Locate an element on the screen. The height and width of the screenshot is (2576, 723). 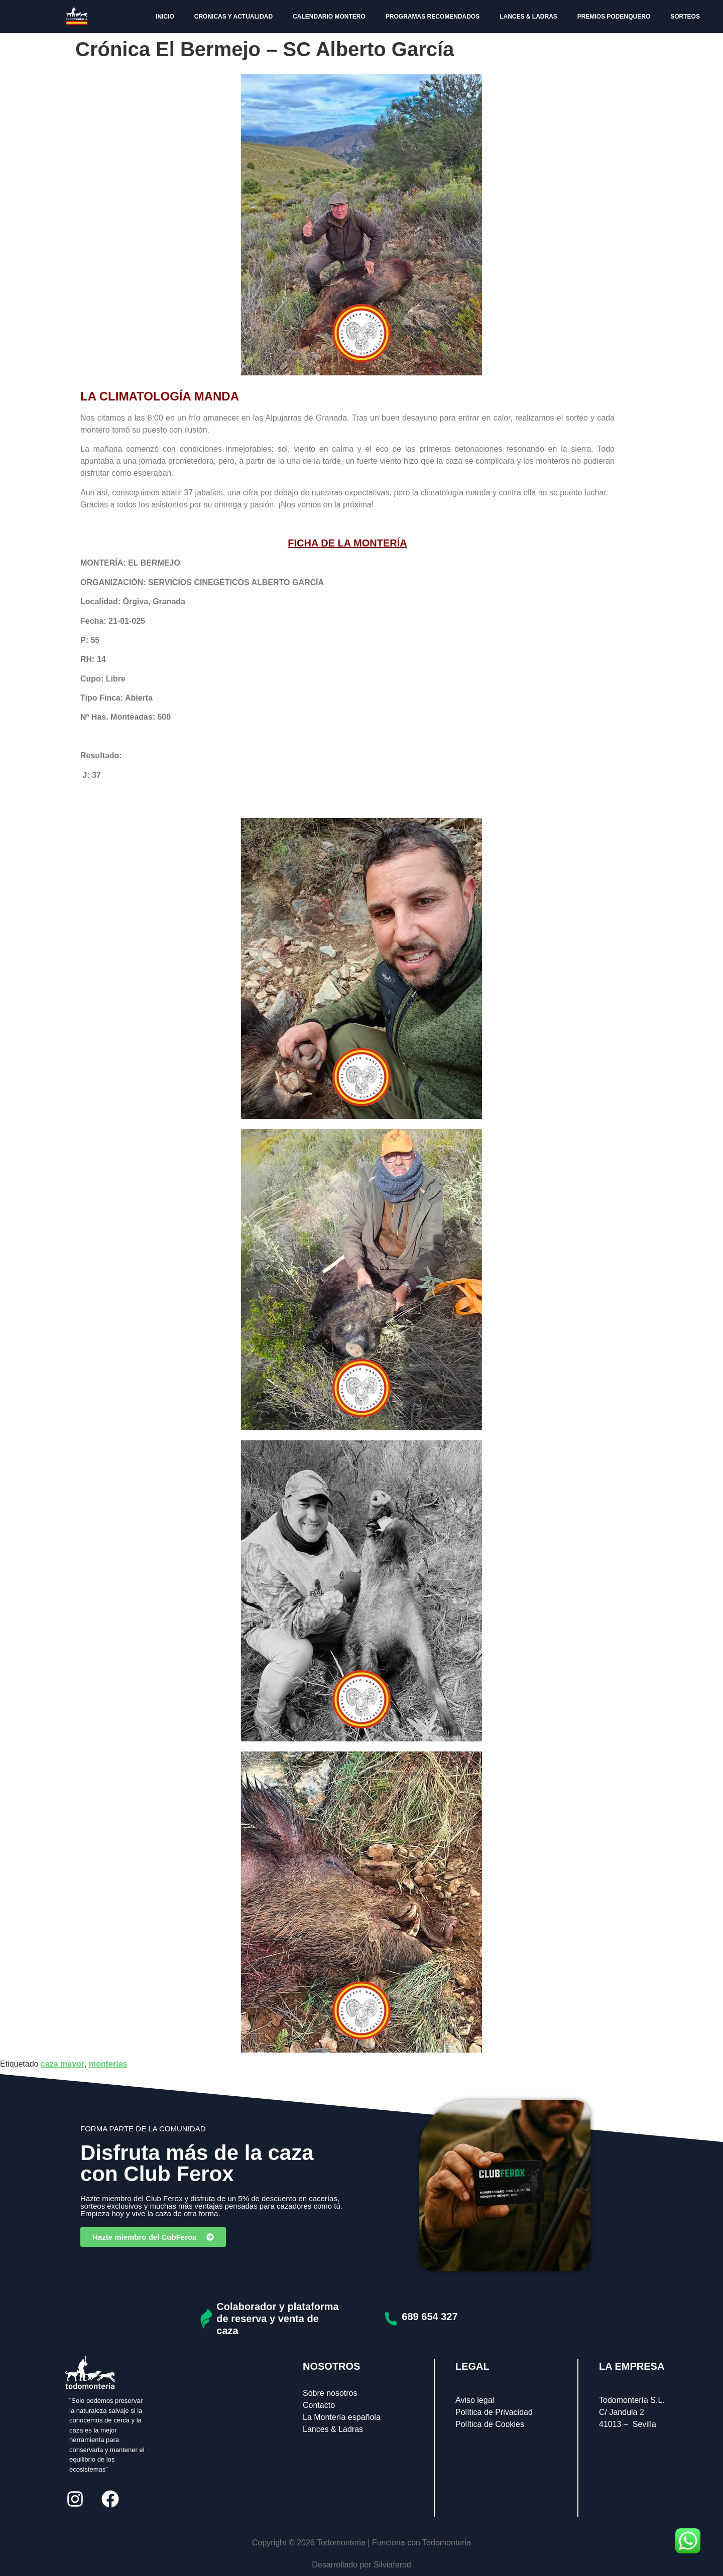
LANCES & LADRAS is located at coordinates (528, 16).